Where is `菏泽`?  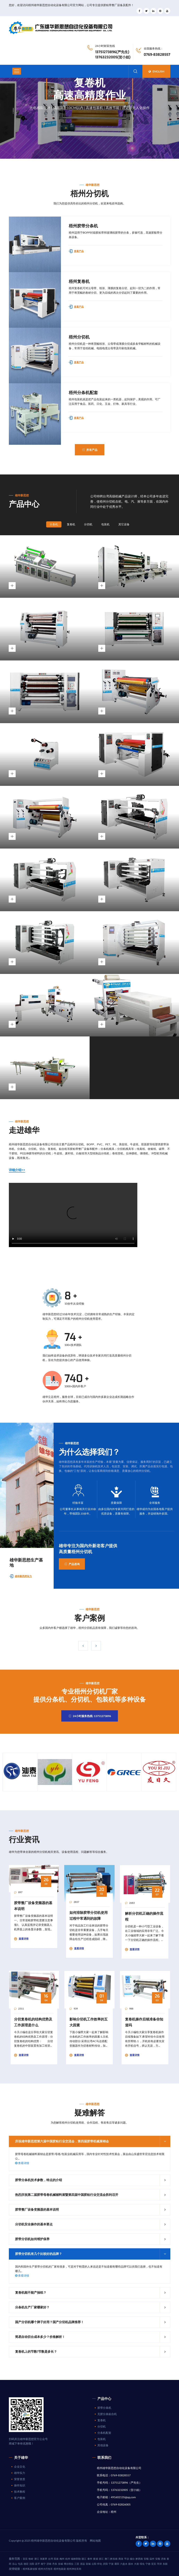 菏泽 is located at coordinates (159, 2563).